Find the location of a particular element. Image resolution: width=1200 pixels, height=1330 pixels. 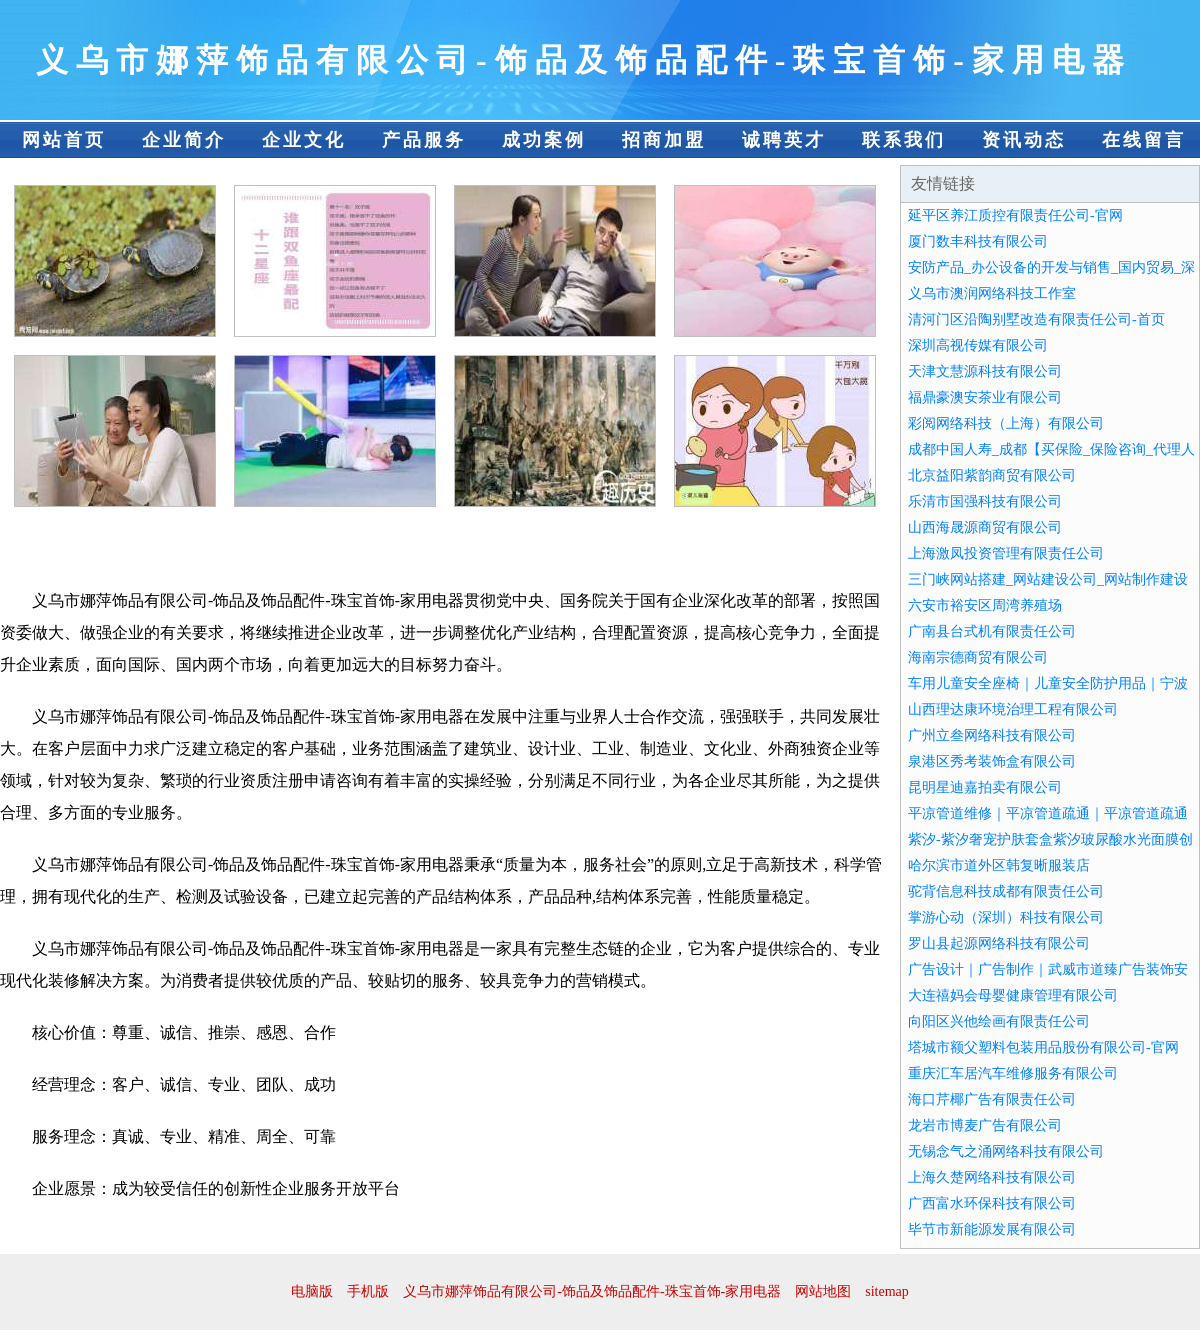

产品服务 is located at coordinates (424, 140).